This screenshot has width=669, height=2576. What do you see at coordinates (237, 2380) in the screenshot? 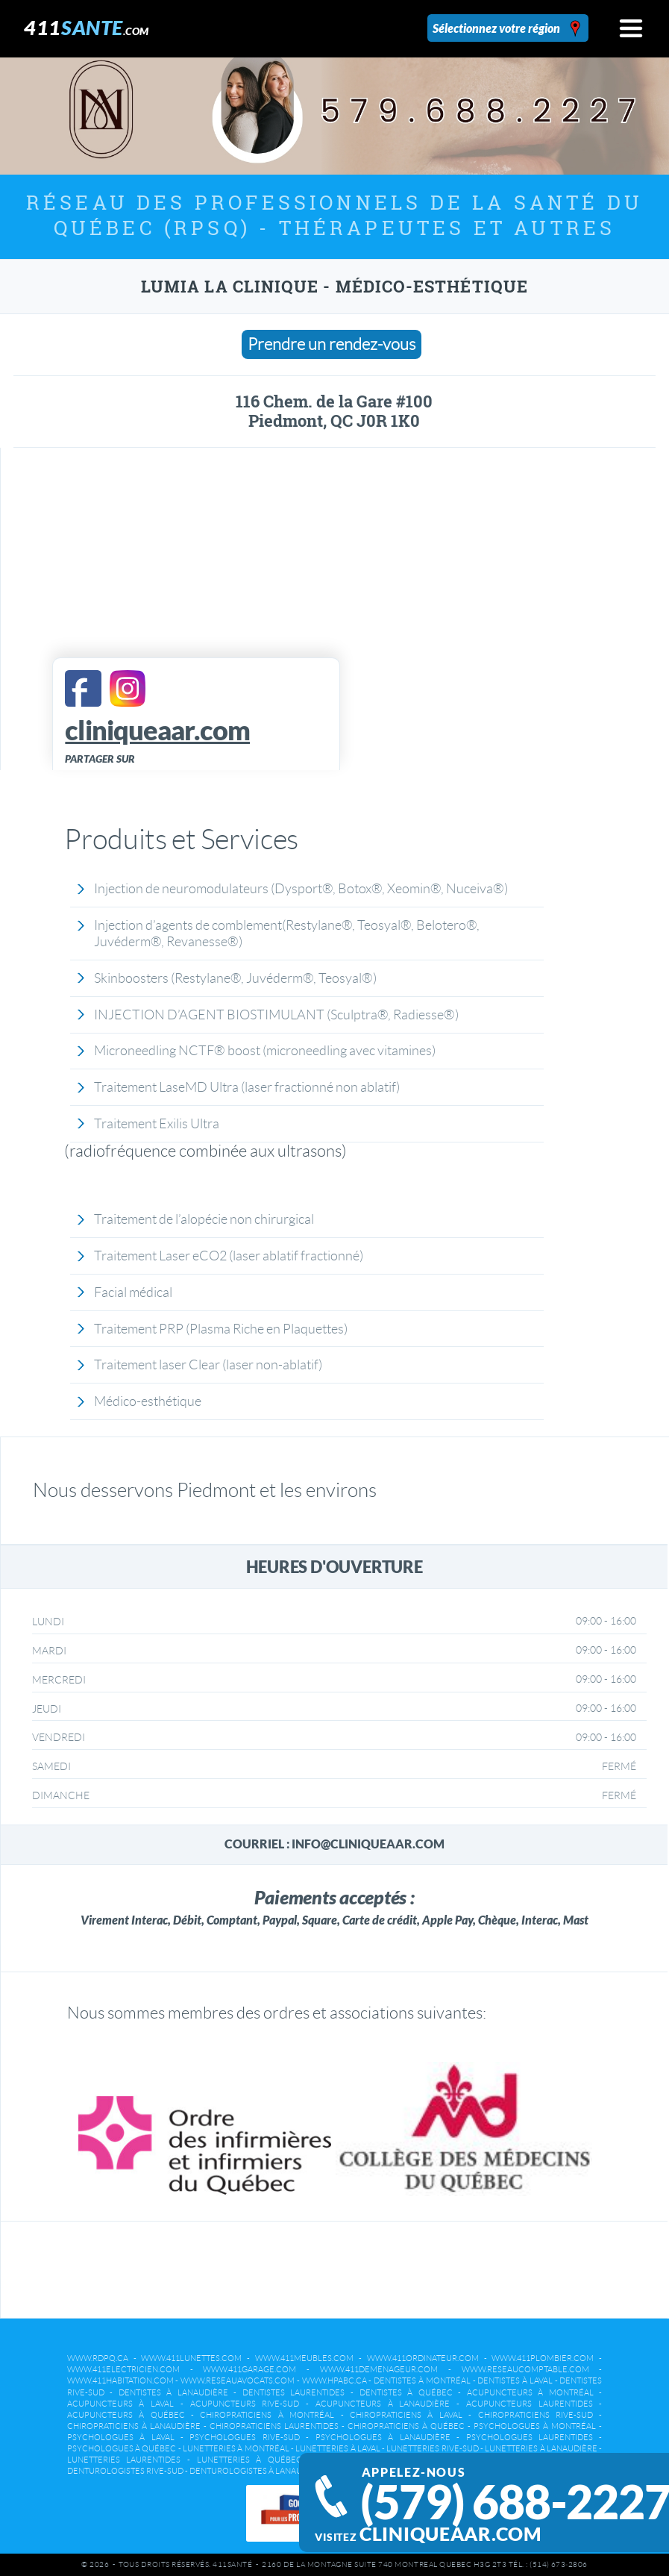
I see `www.reseauavocats.com` at bounding box center [237, 2380].